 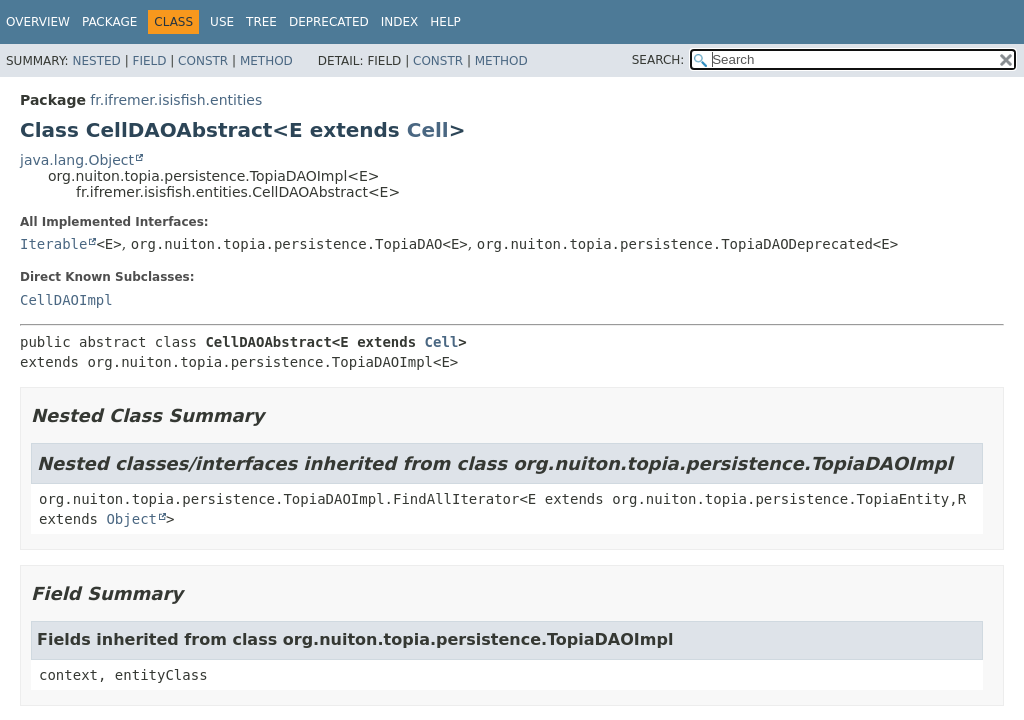 I want to click on Nested, so click(x=96, y=61).